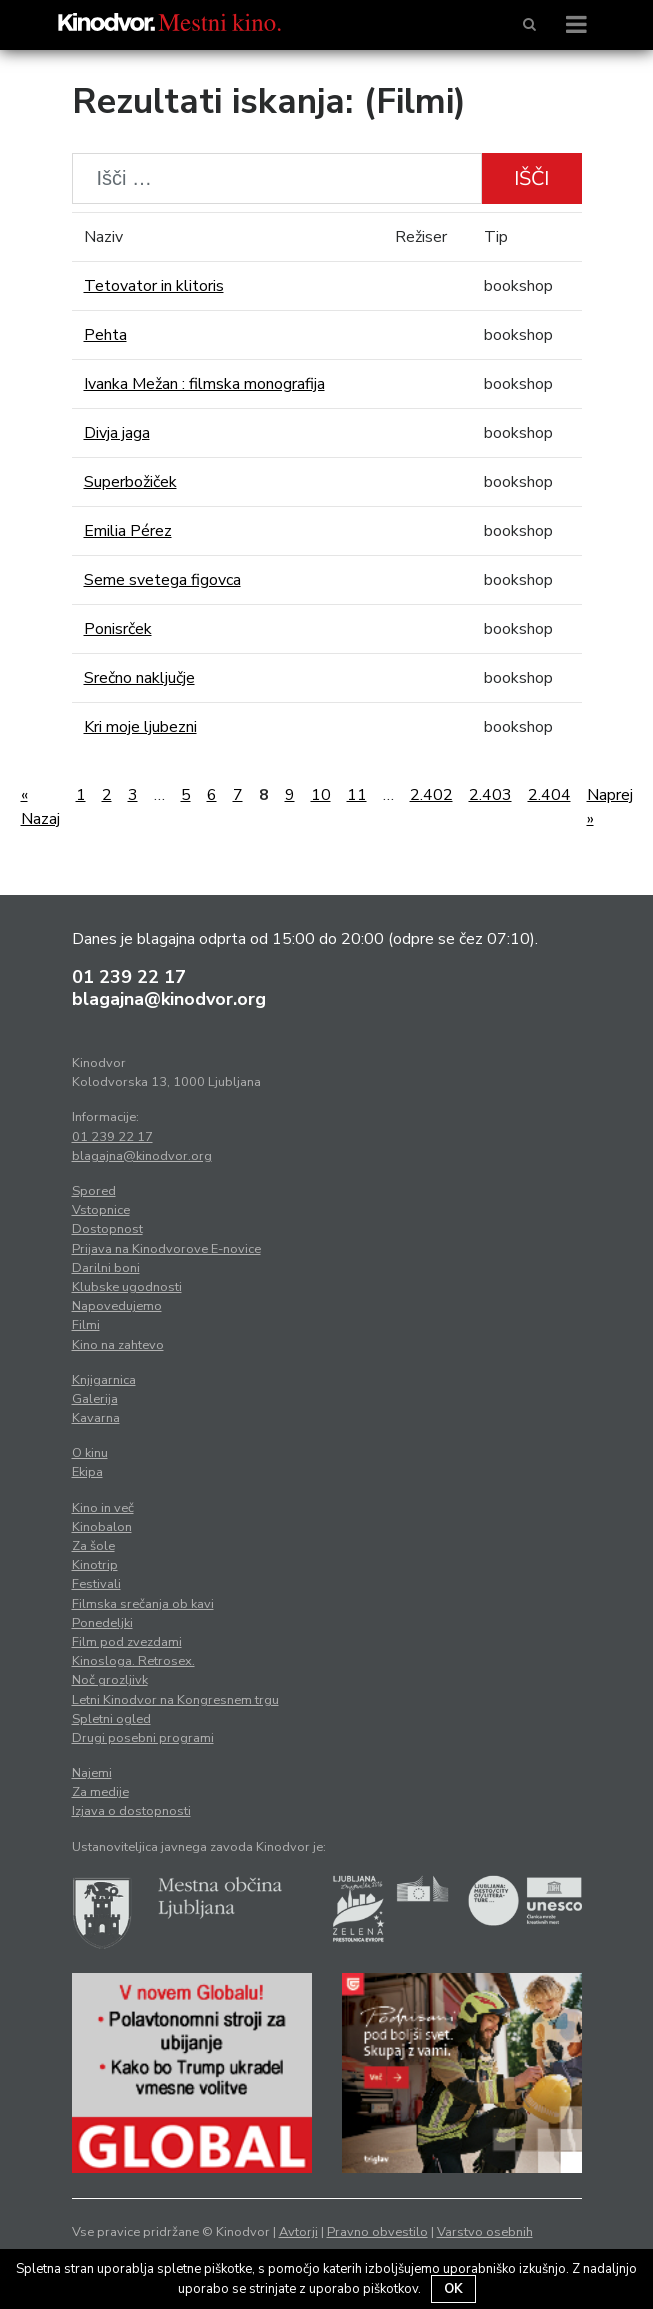  Describe the element at coordinates (128, 531) in the screenshot. I see `Emilia Pérez` at that location.